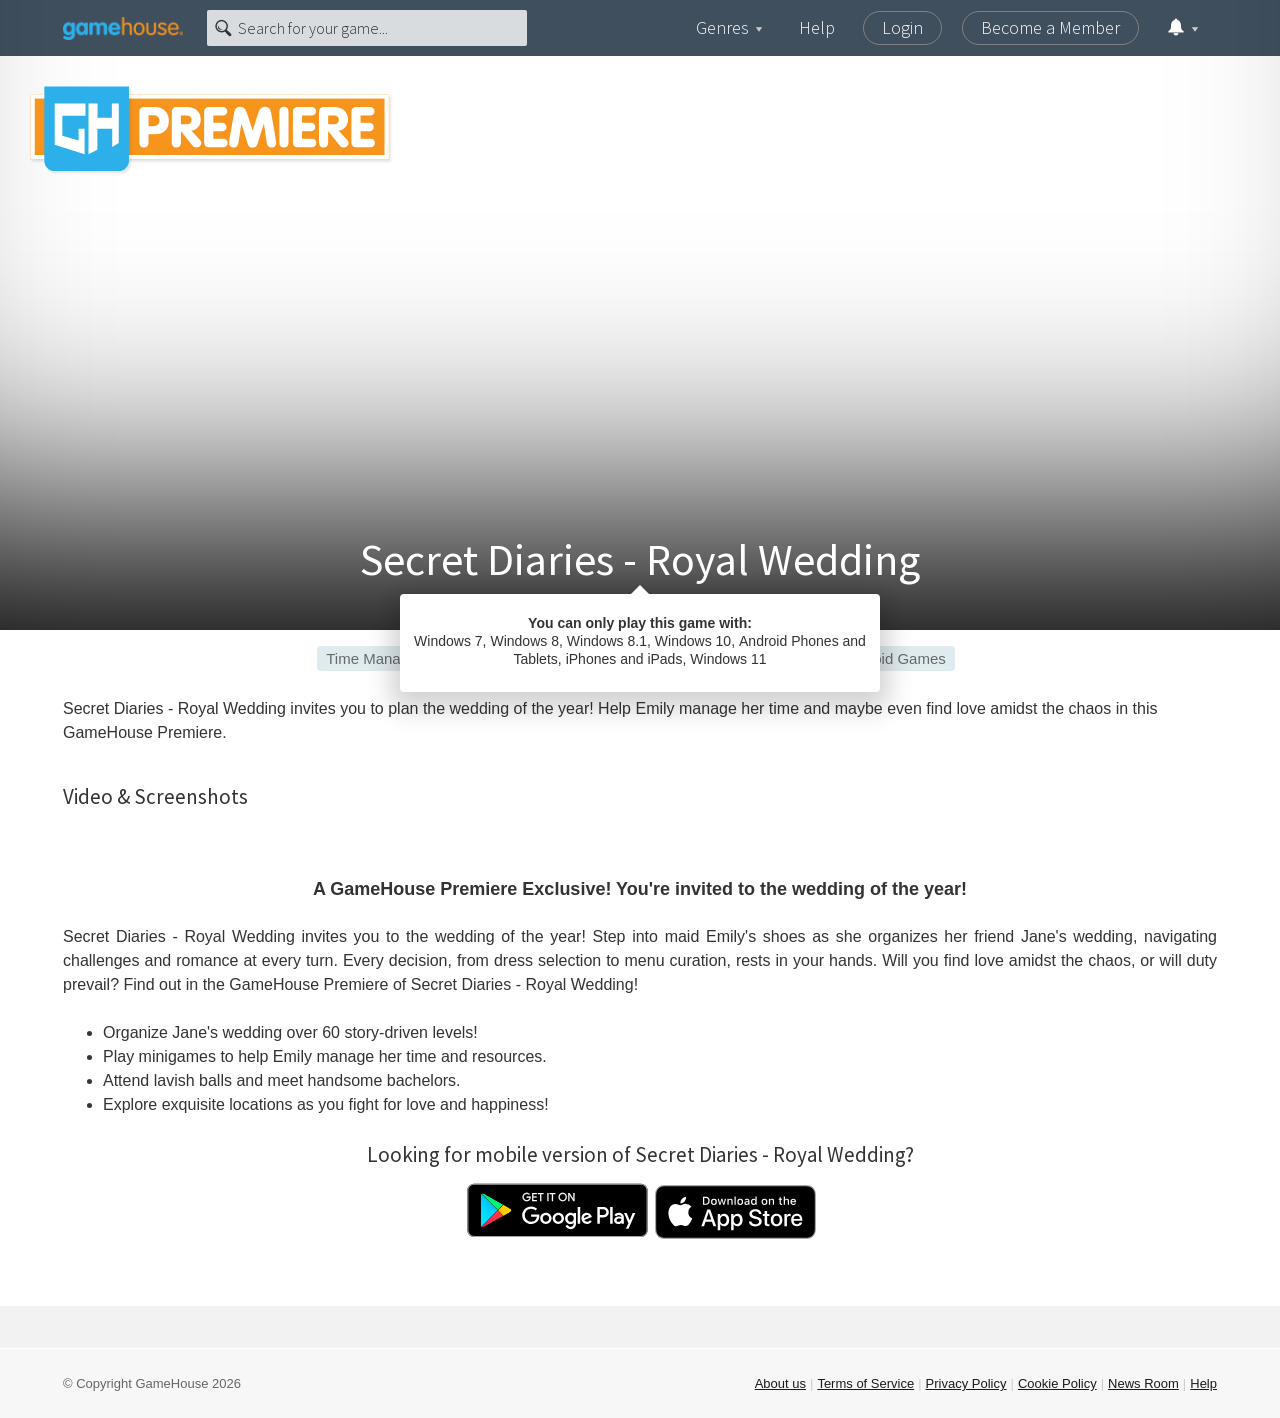  What do you see at coordinates (1143, 1383) in the screenshot?
I see `News Room` at bounding box center [1143, 1383].